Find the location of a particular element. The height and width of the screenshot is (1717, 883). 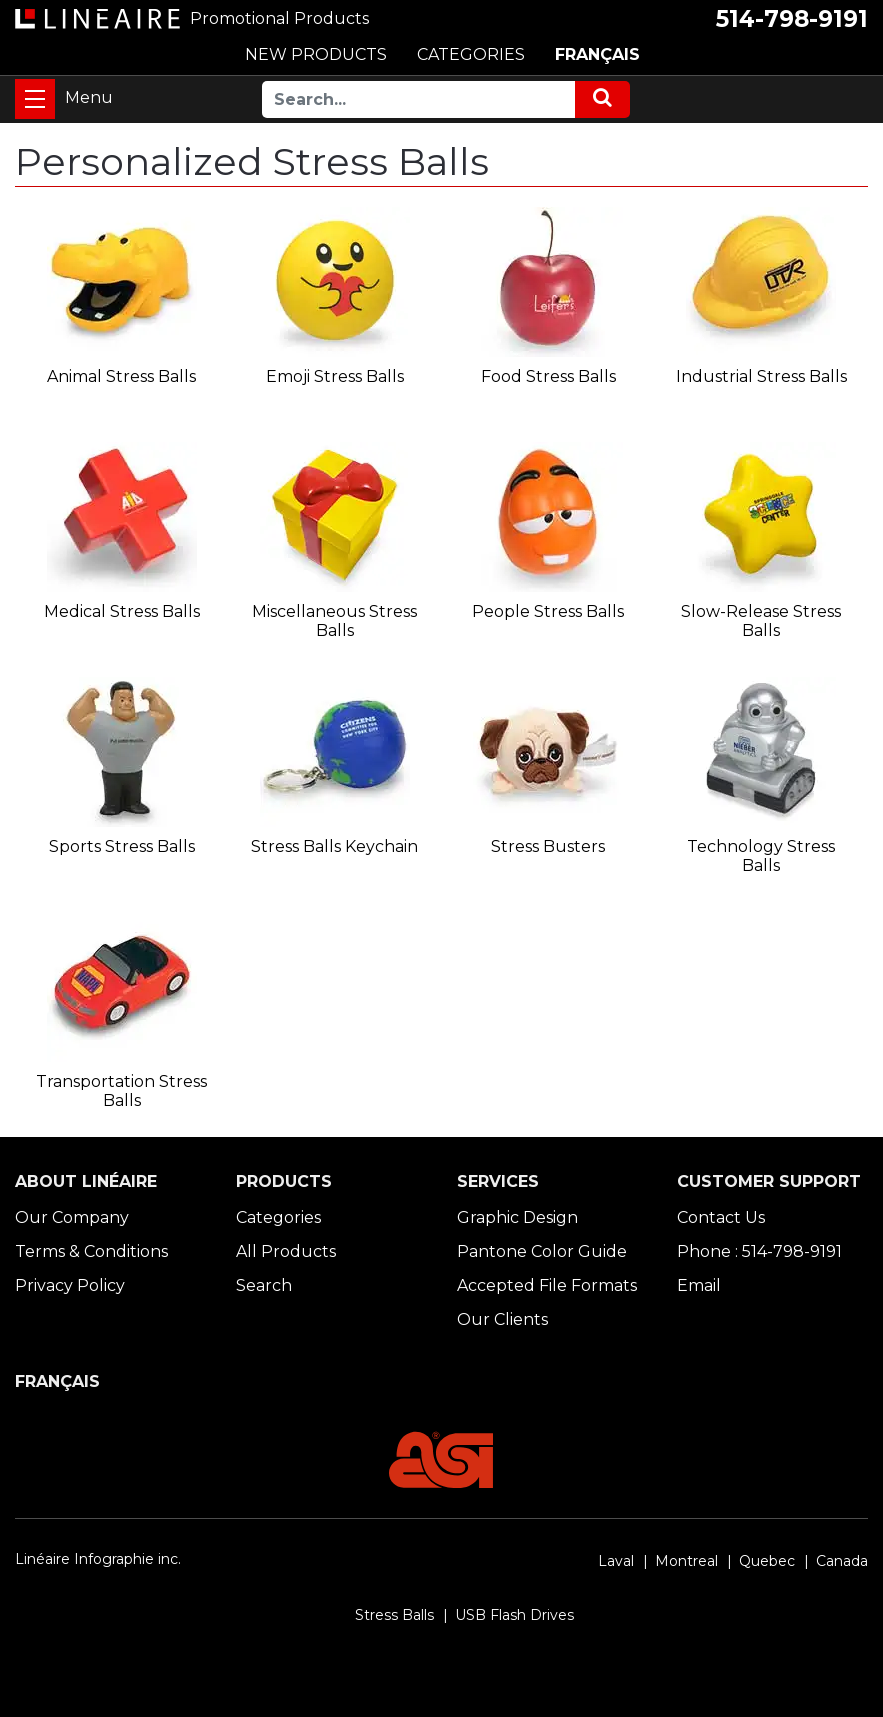

Categories is located at coordinates (278, 1217).